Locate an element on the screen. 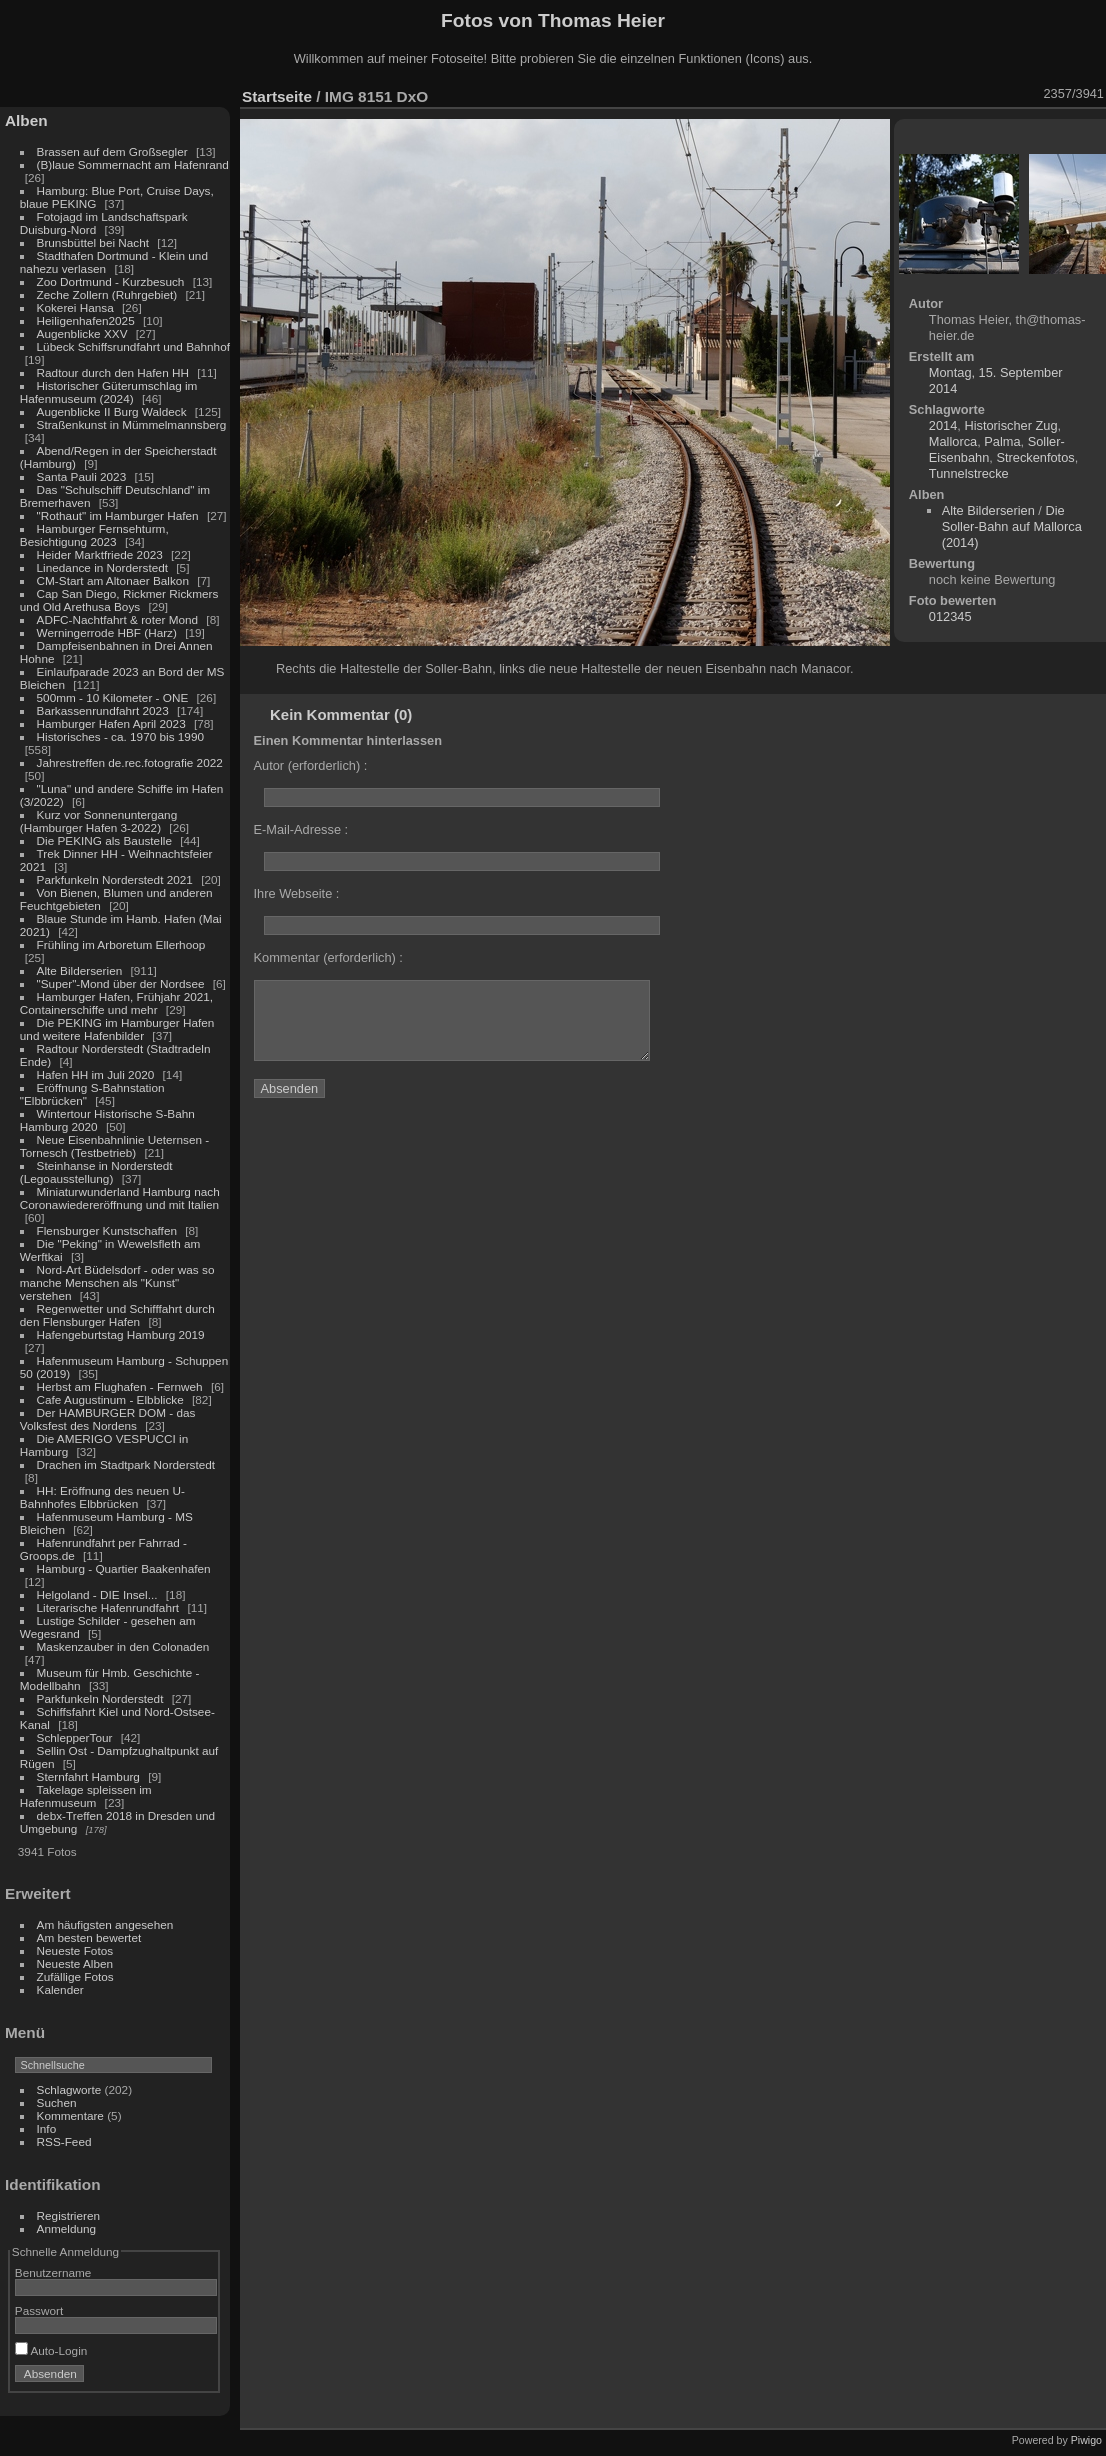 The height and width of the screenshot is (2456, 1106). Hamburger Fernsehturm, Besichtigung 2023 is located at coordinates (94, 535).